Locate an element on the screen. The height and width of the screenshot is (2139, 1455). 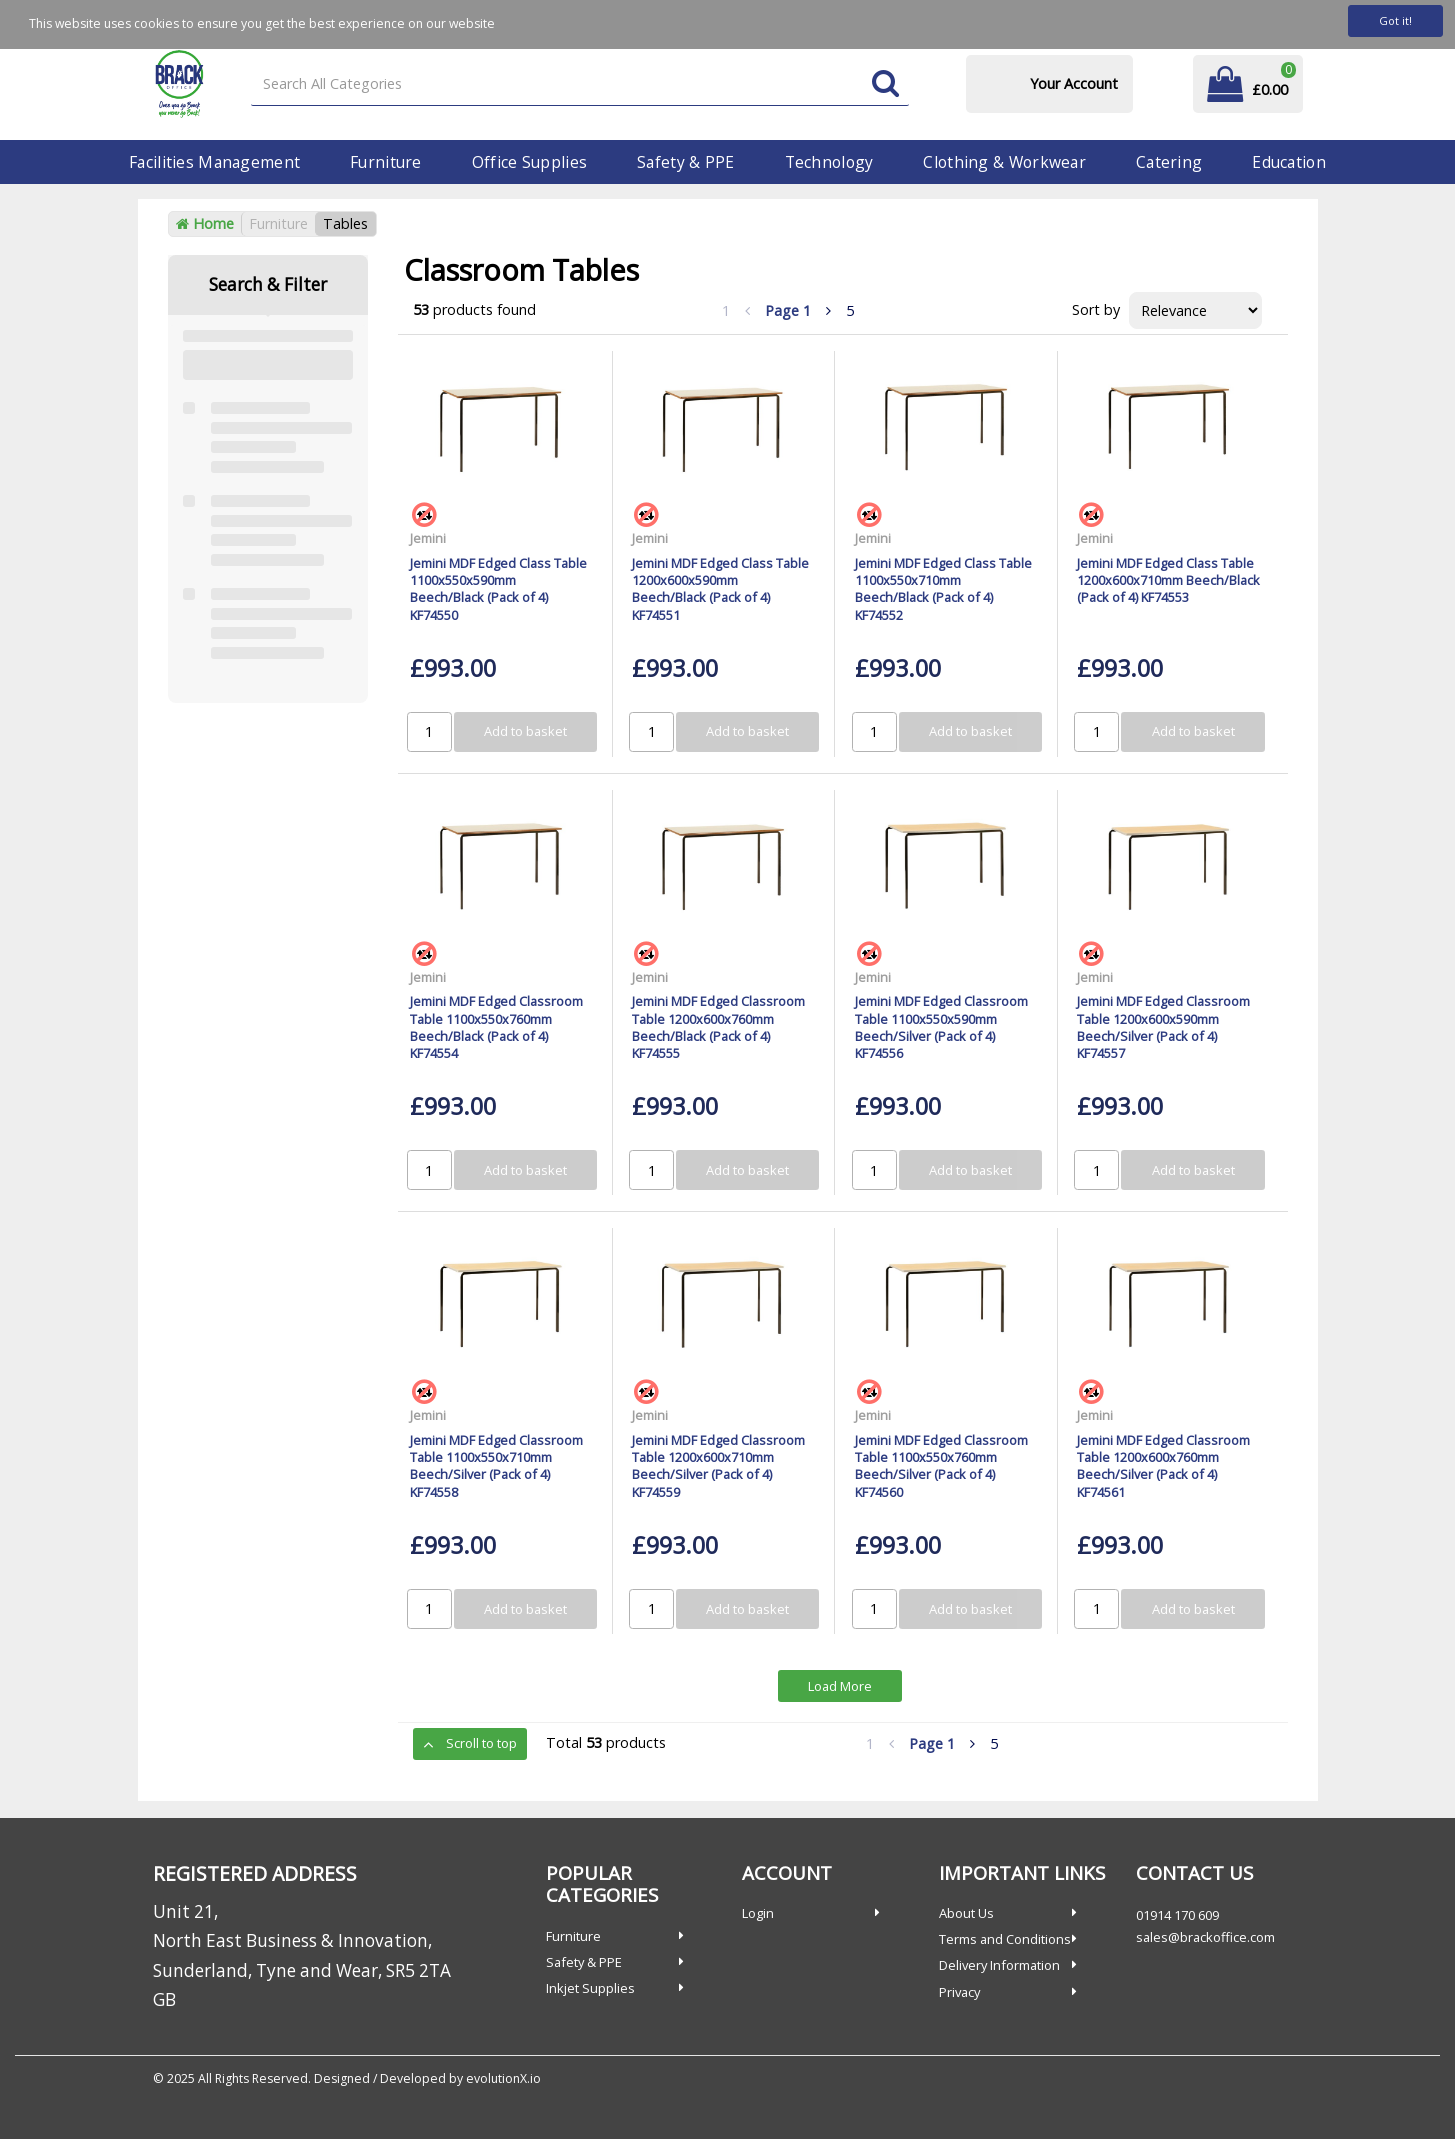
Catering is located at coordinates (1169, 162).